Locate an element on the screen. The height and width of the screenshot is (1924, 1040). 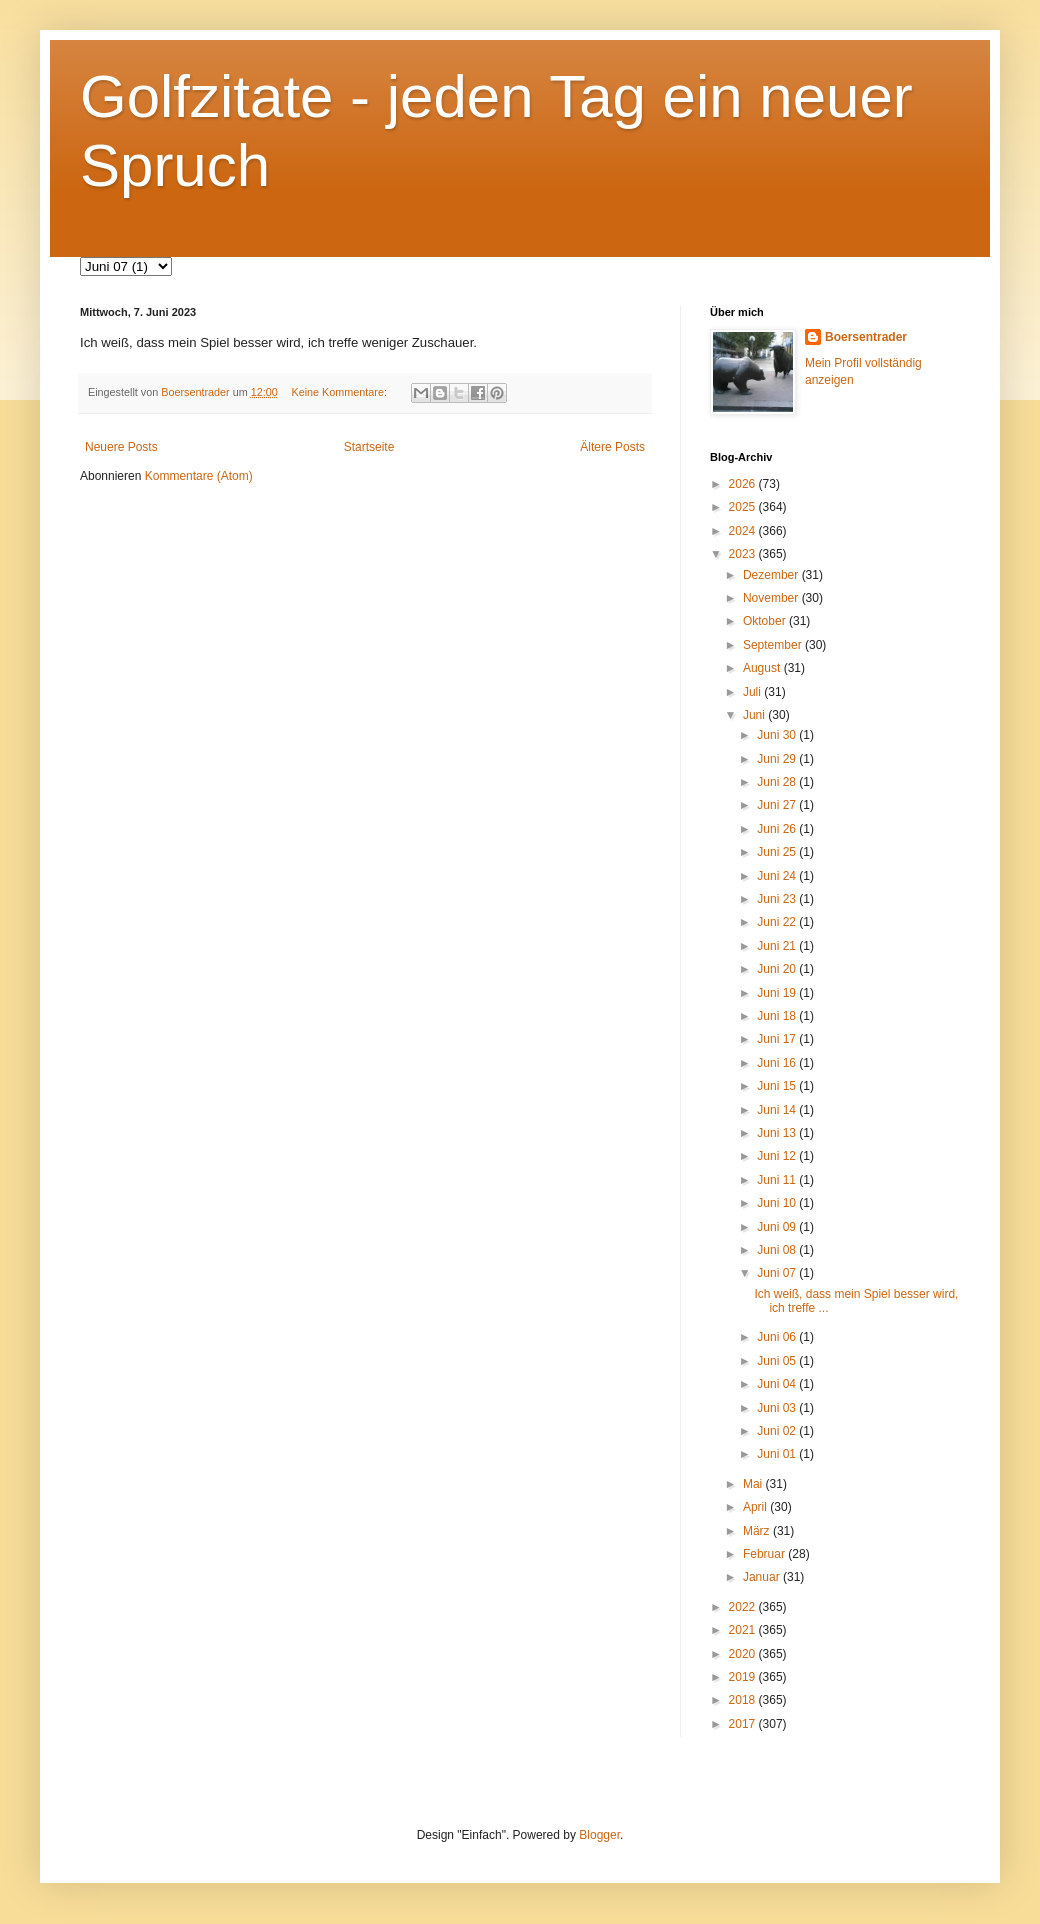
März is located at coordinates (758, 1531).